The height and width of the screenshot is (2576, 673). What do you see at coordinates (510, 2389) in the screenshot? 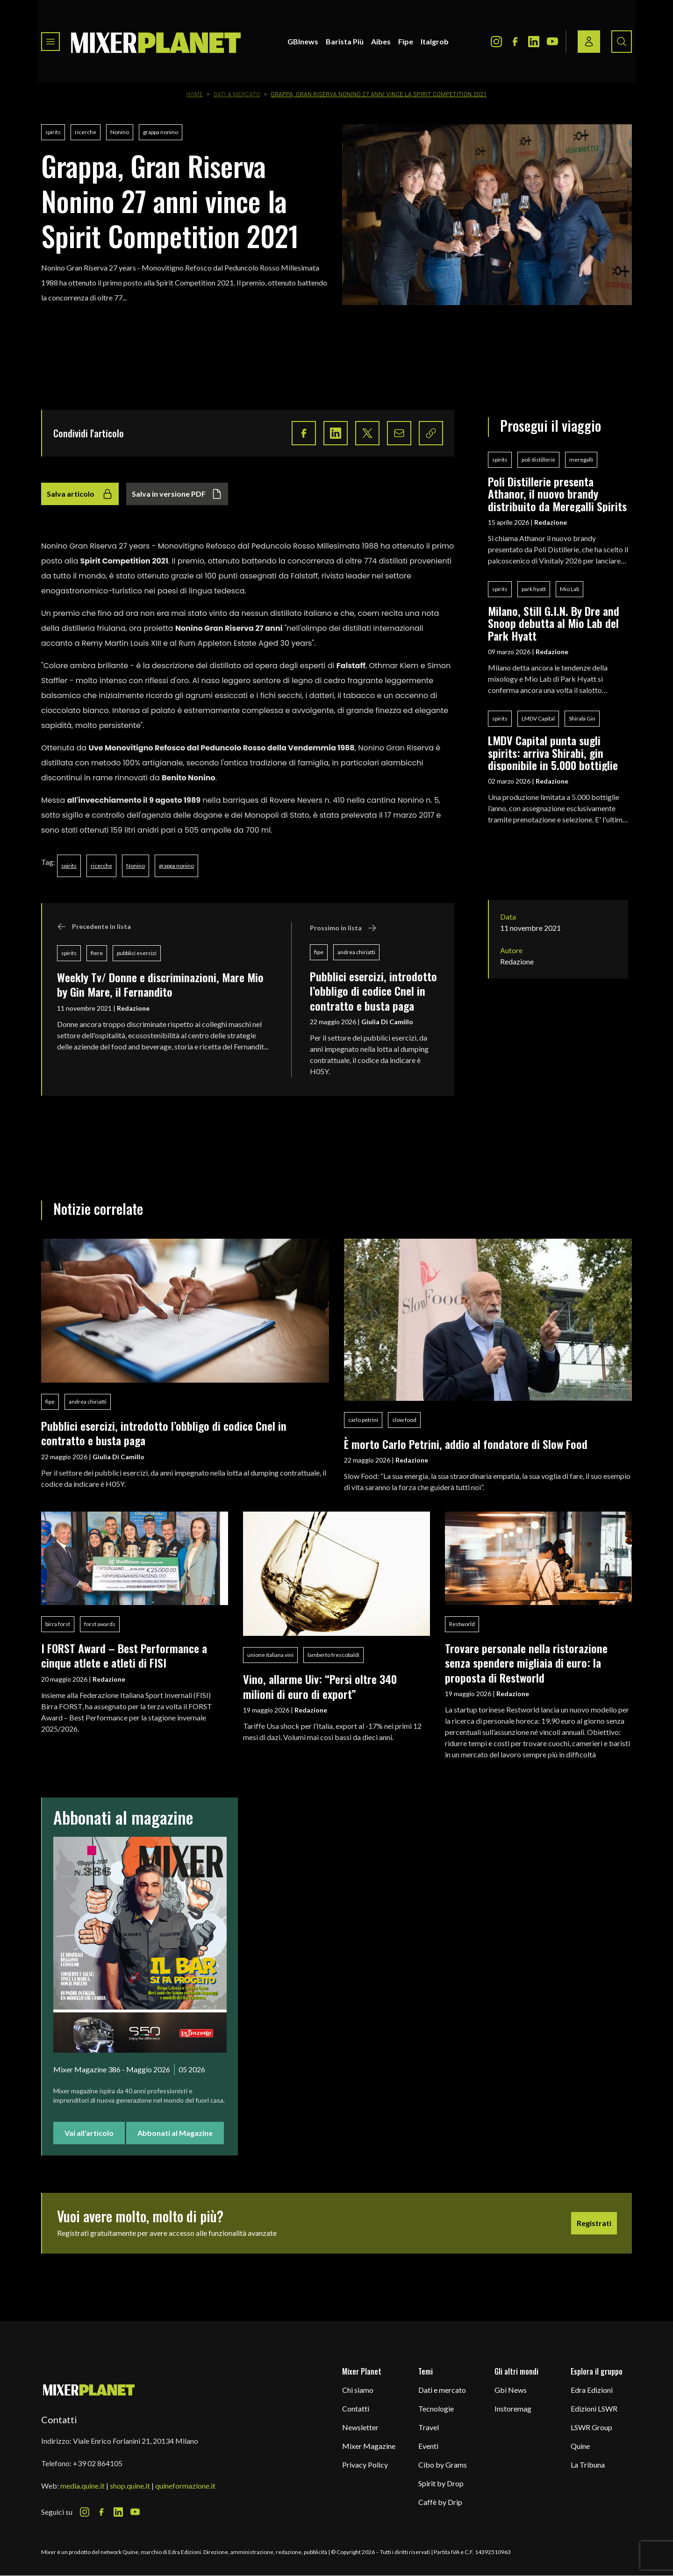
I see `Gbi News` at bounding box center [510, 2389].